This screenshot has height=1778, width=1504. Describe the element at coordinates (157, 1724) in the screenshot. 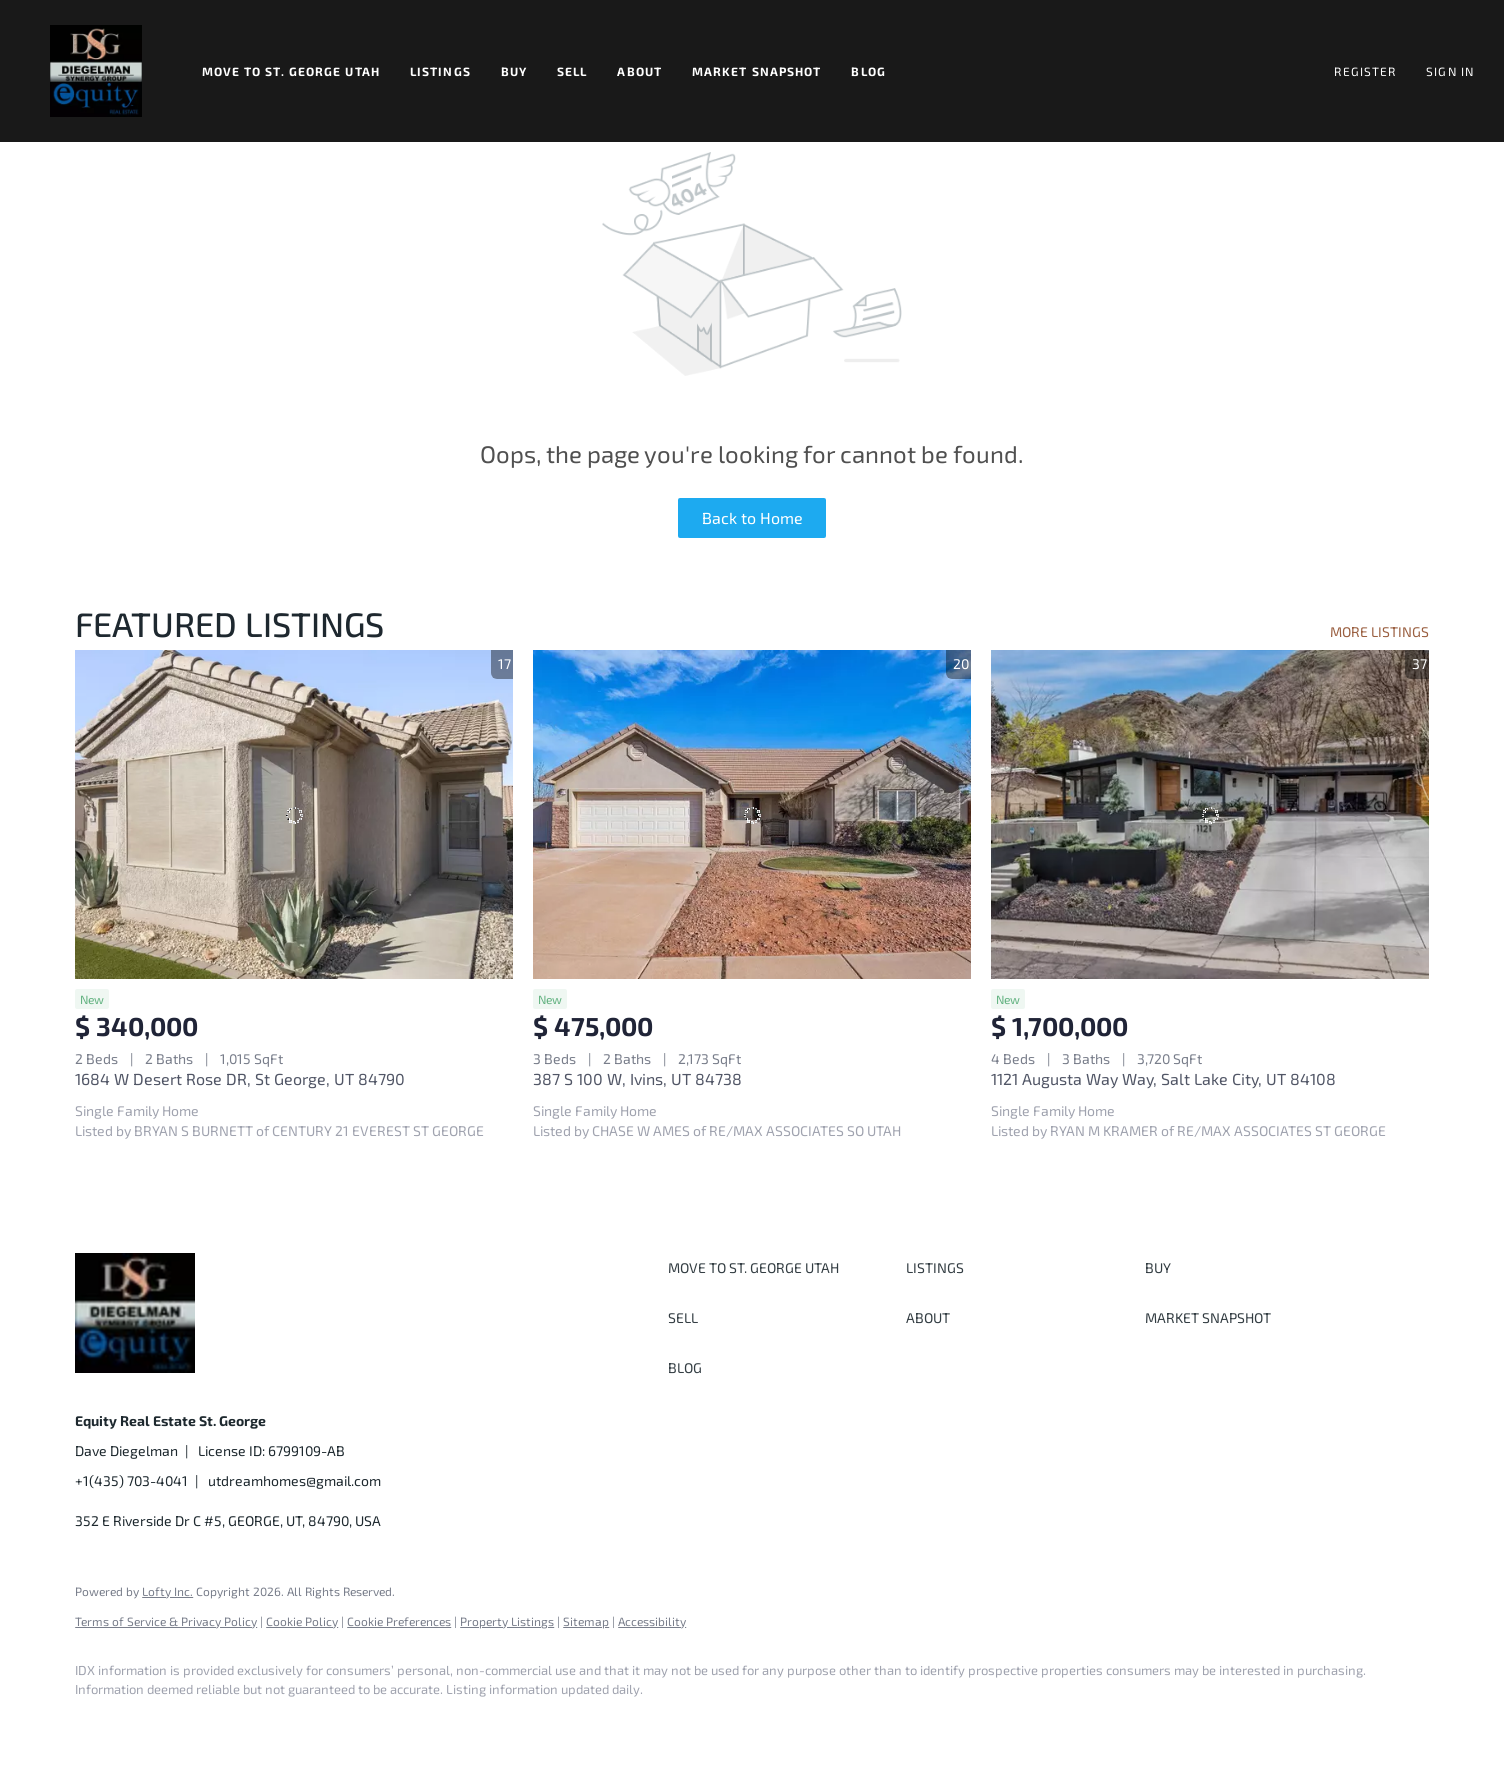

I see `[linkedin]` at that location.